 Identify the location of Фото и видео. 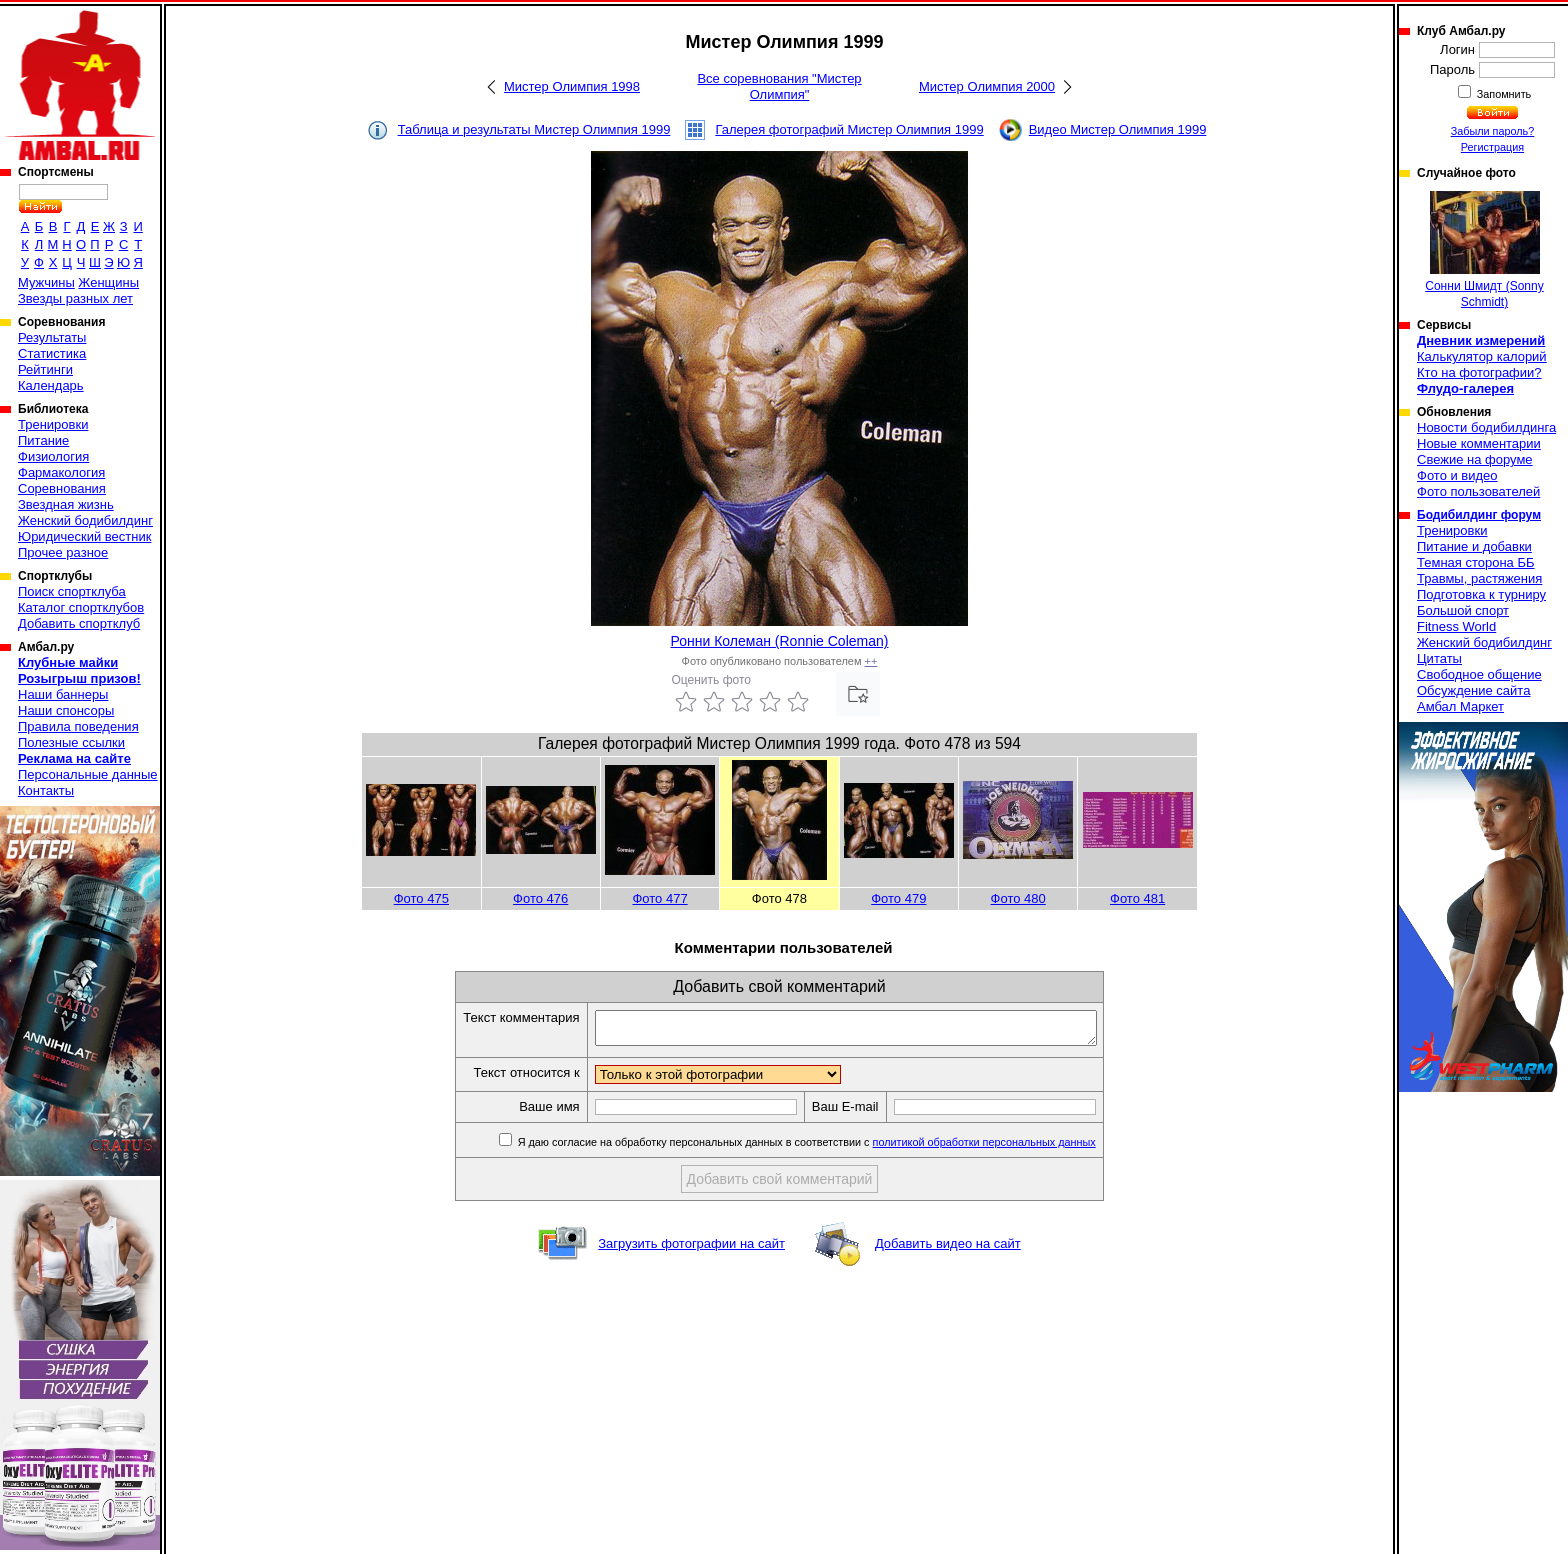
(1457, 475).